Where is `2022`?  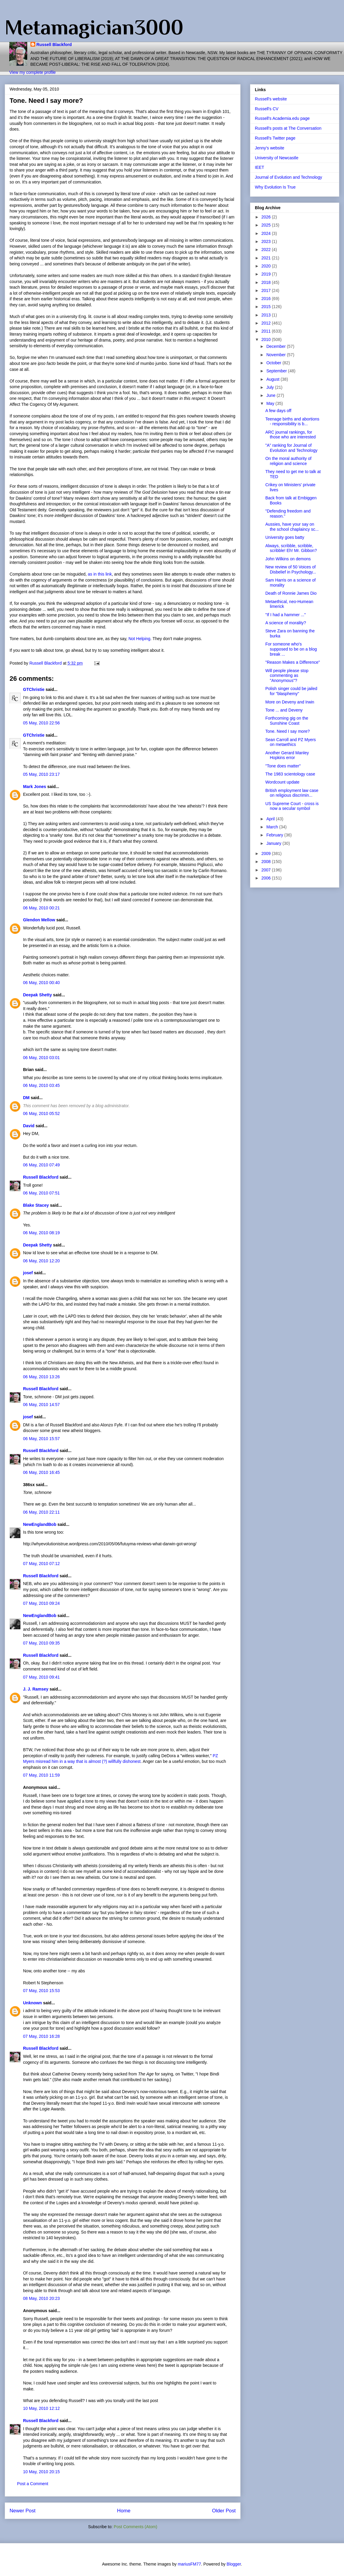 2022 is located at coordinates (266, 249).